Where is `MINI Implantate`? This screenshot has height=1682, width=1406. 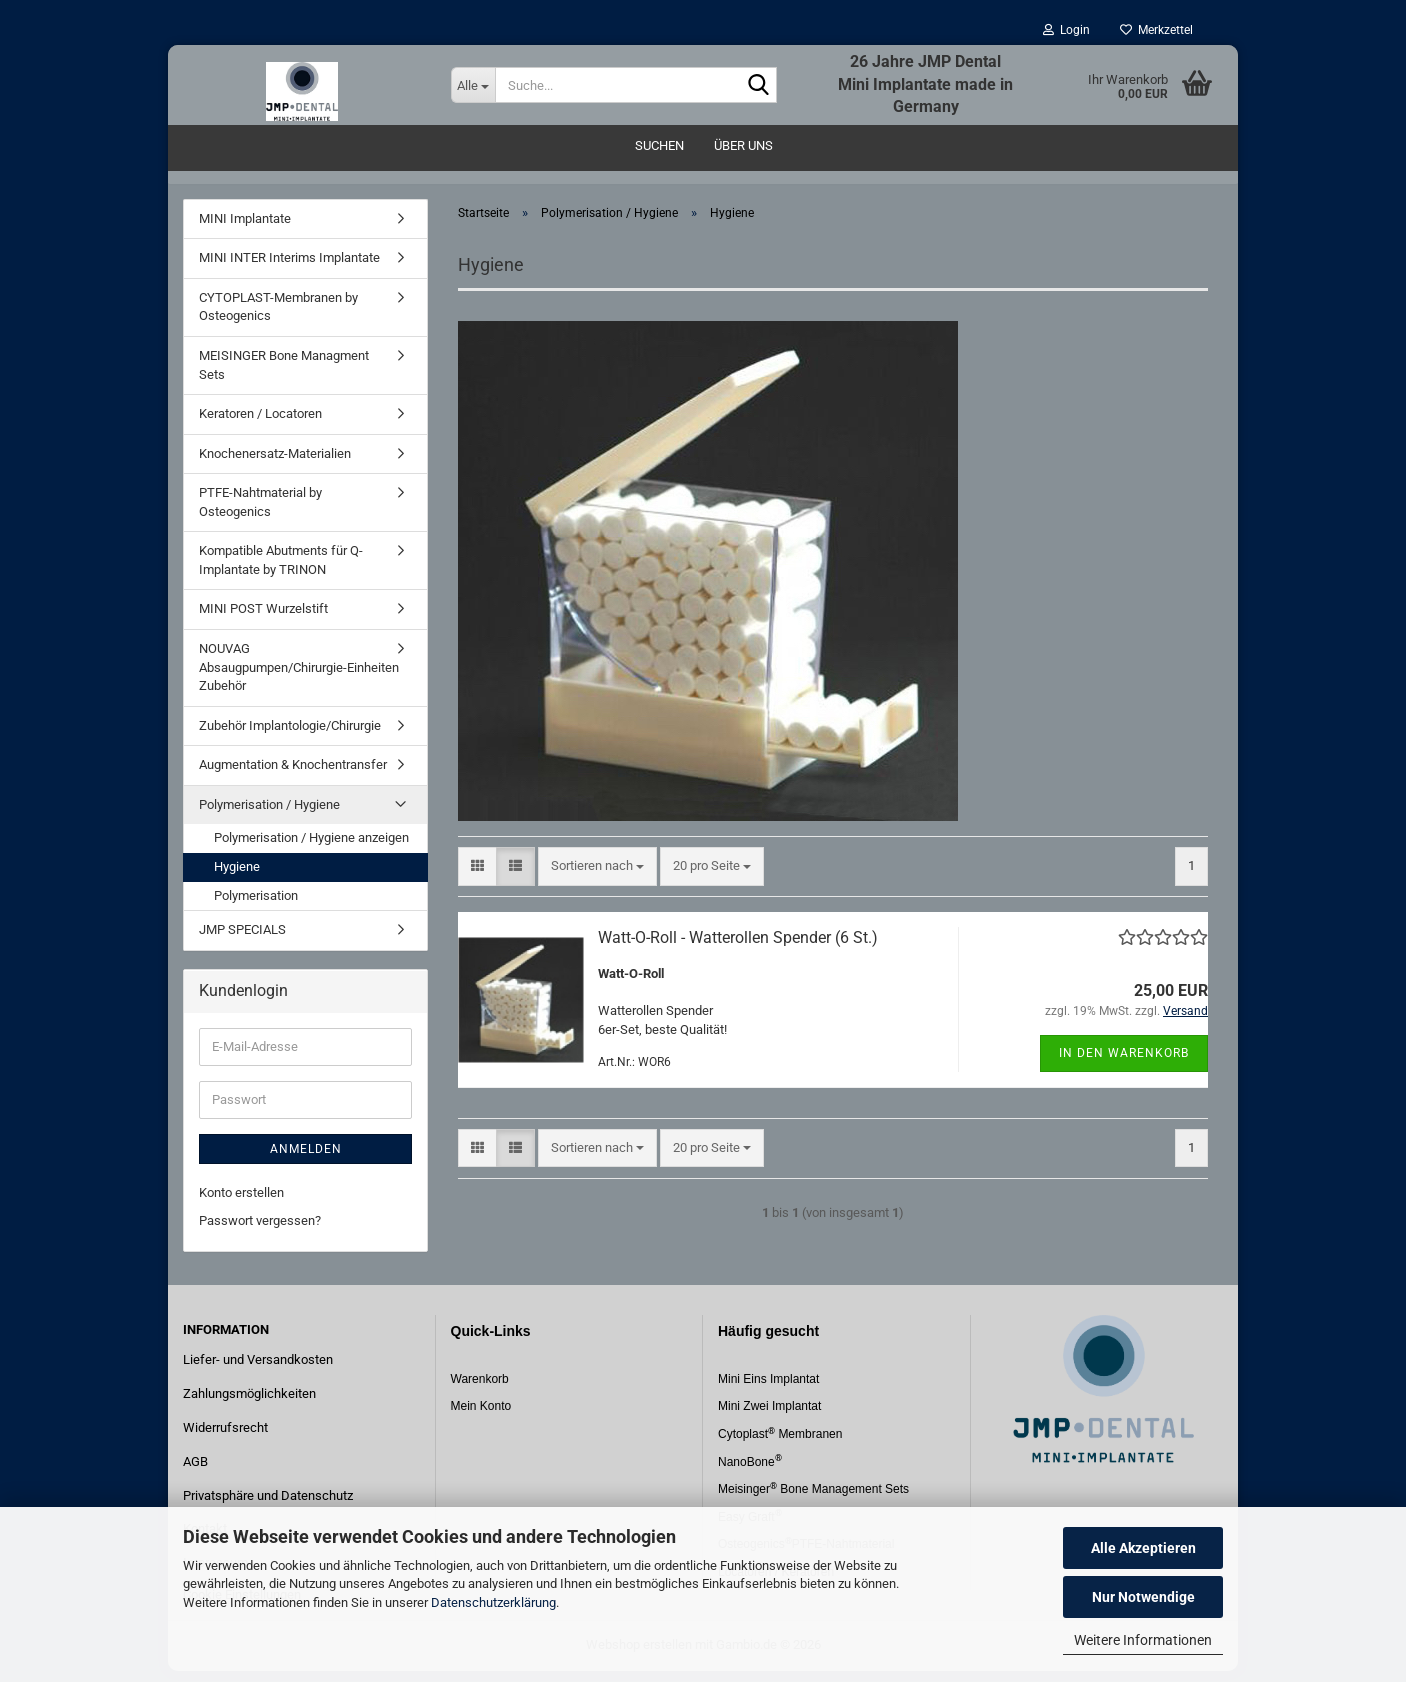
MINI Implantate is located at coordinates (245, 229).